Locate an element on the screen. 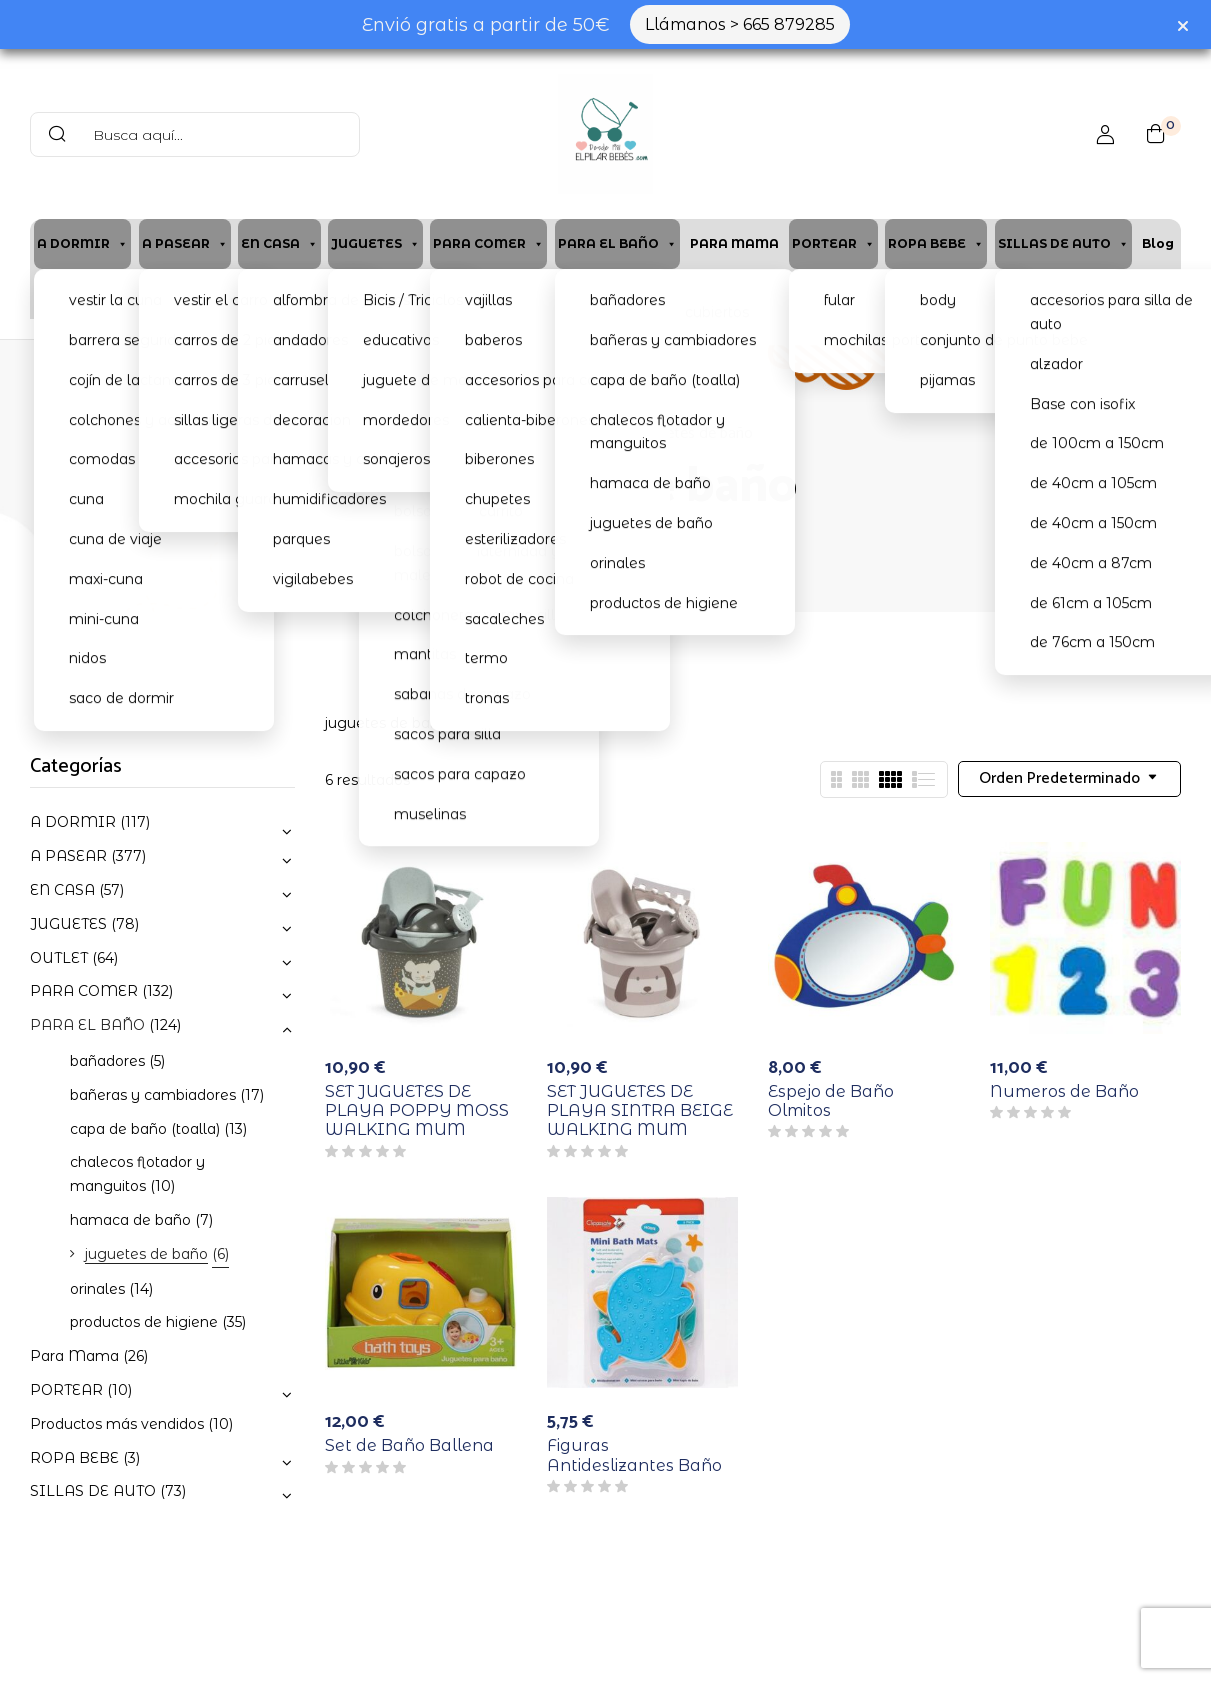  Productos más vendidos is located at coordinates (117, 1424).